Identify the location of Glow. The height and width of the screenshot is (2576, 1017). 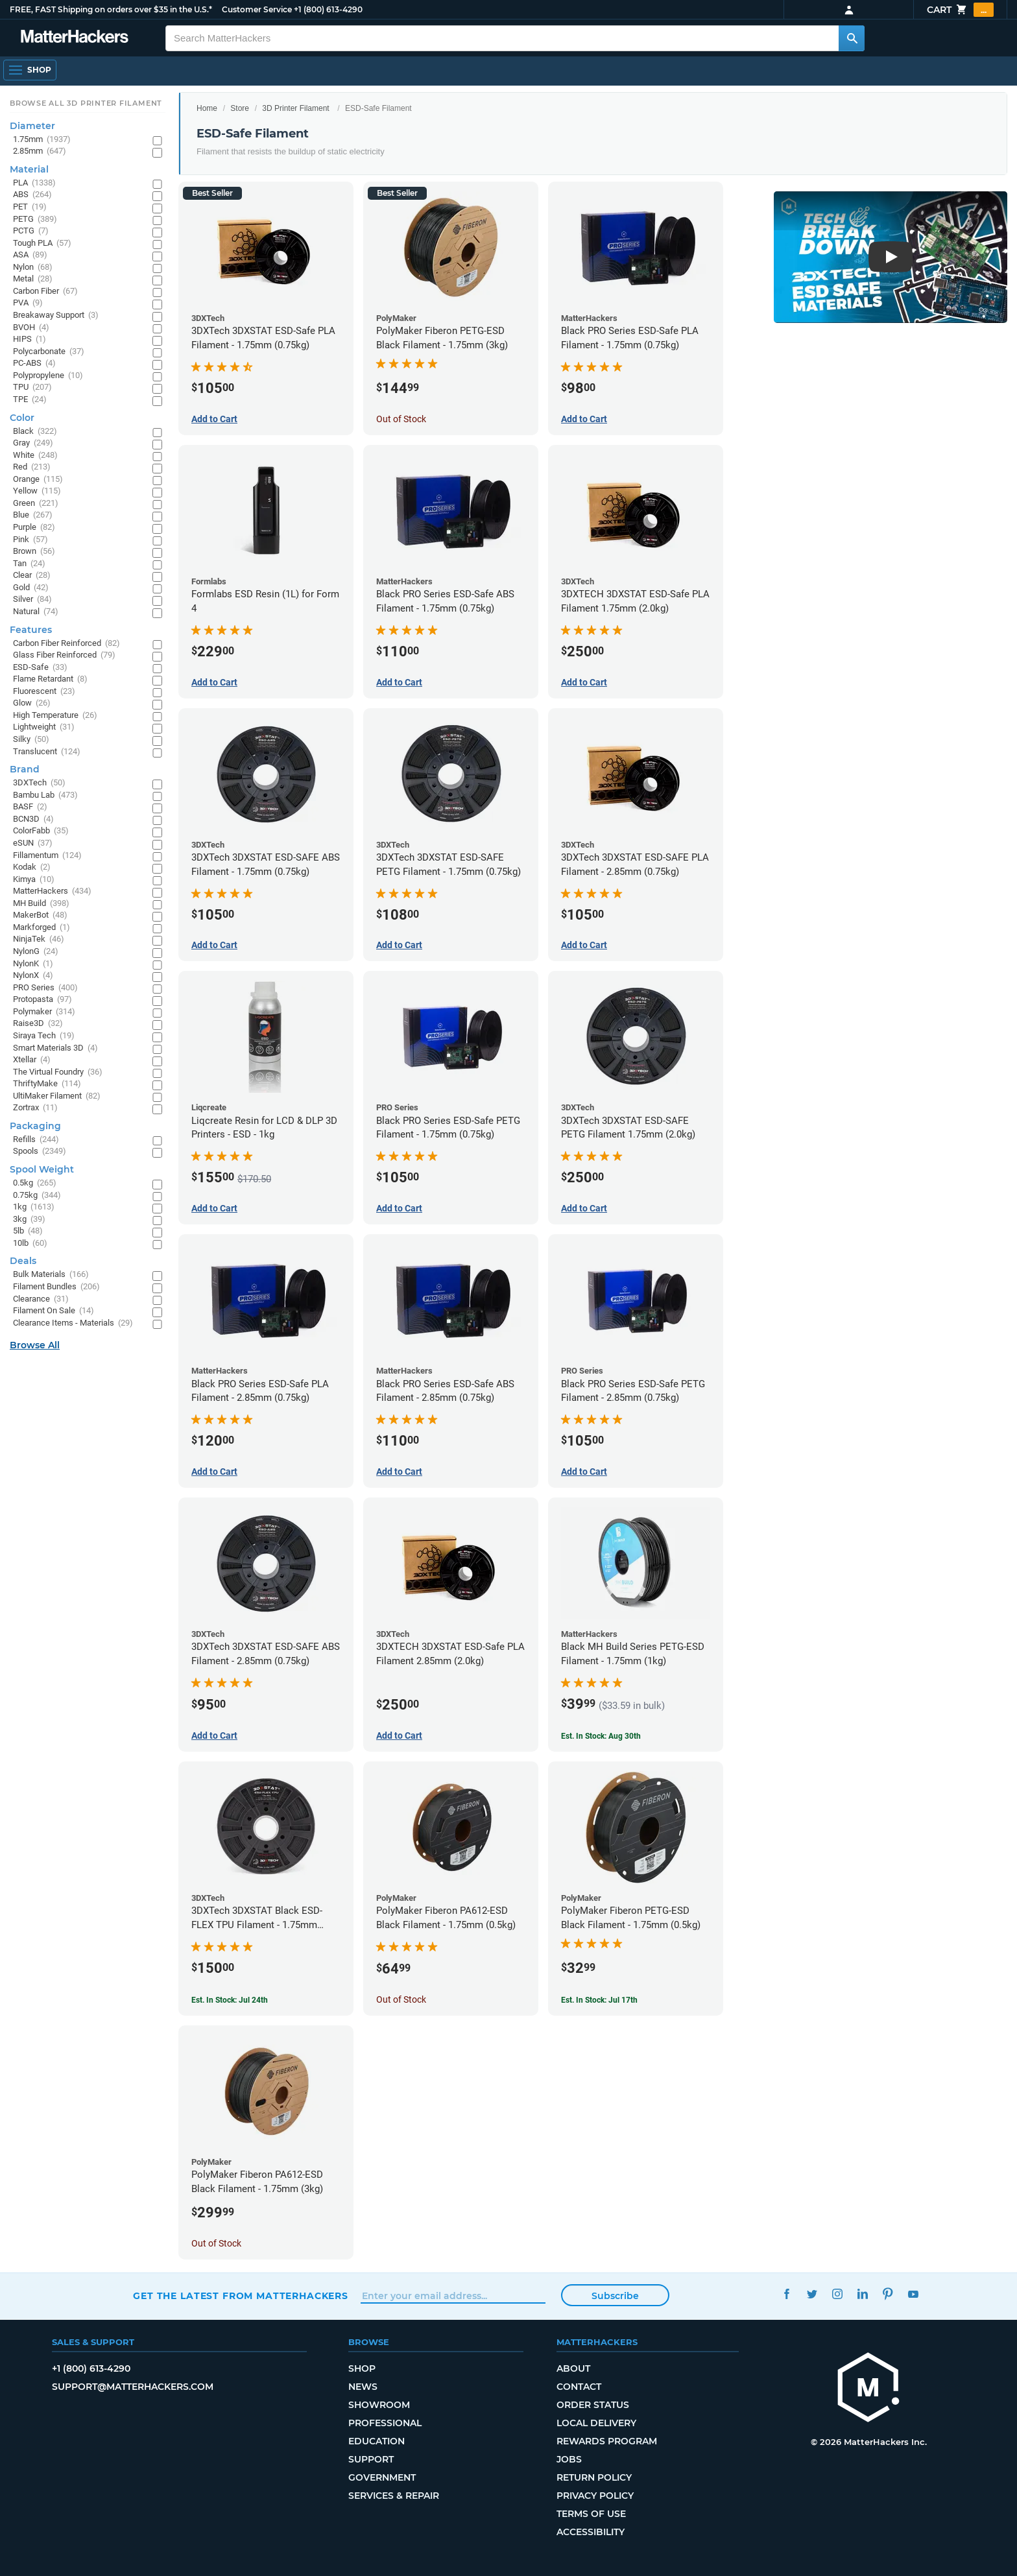
(32, 703).